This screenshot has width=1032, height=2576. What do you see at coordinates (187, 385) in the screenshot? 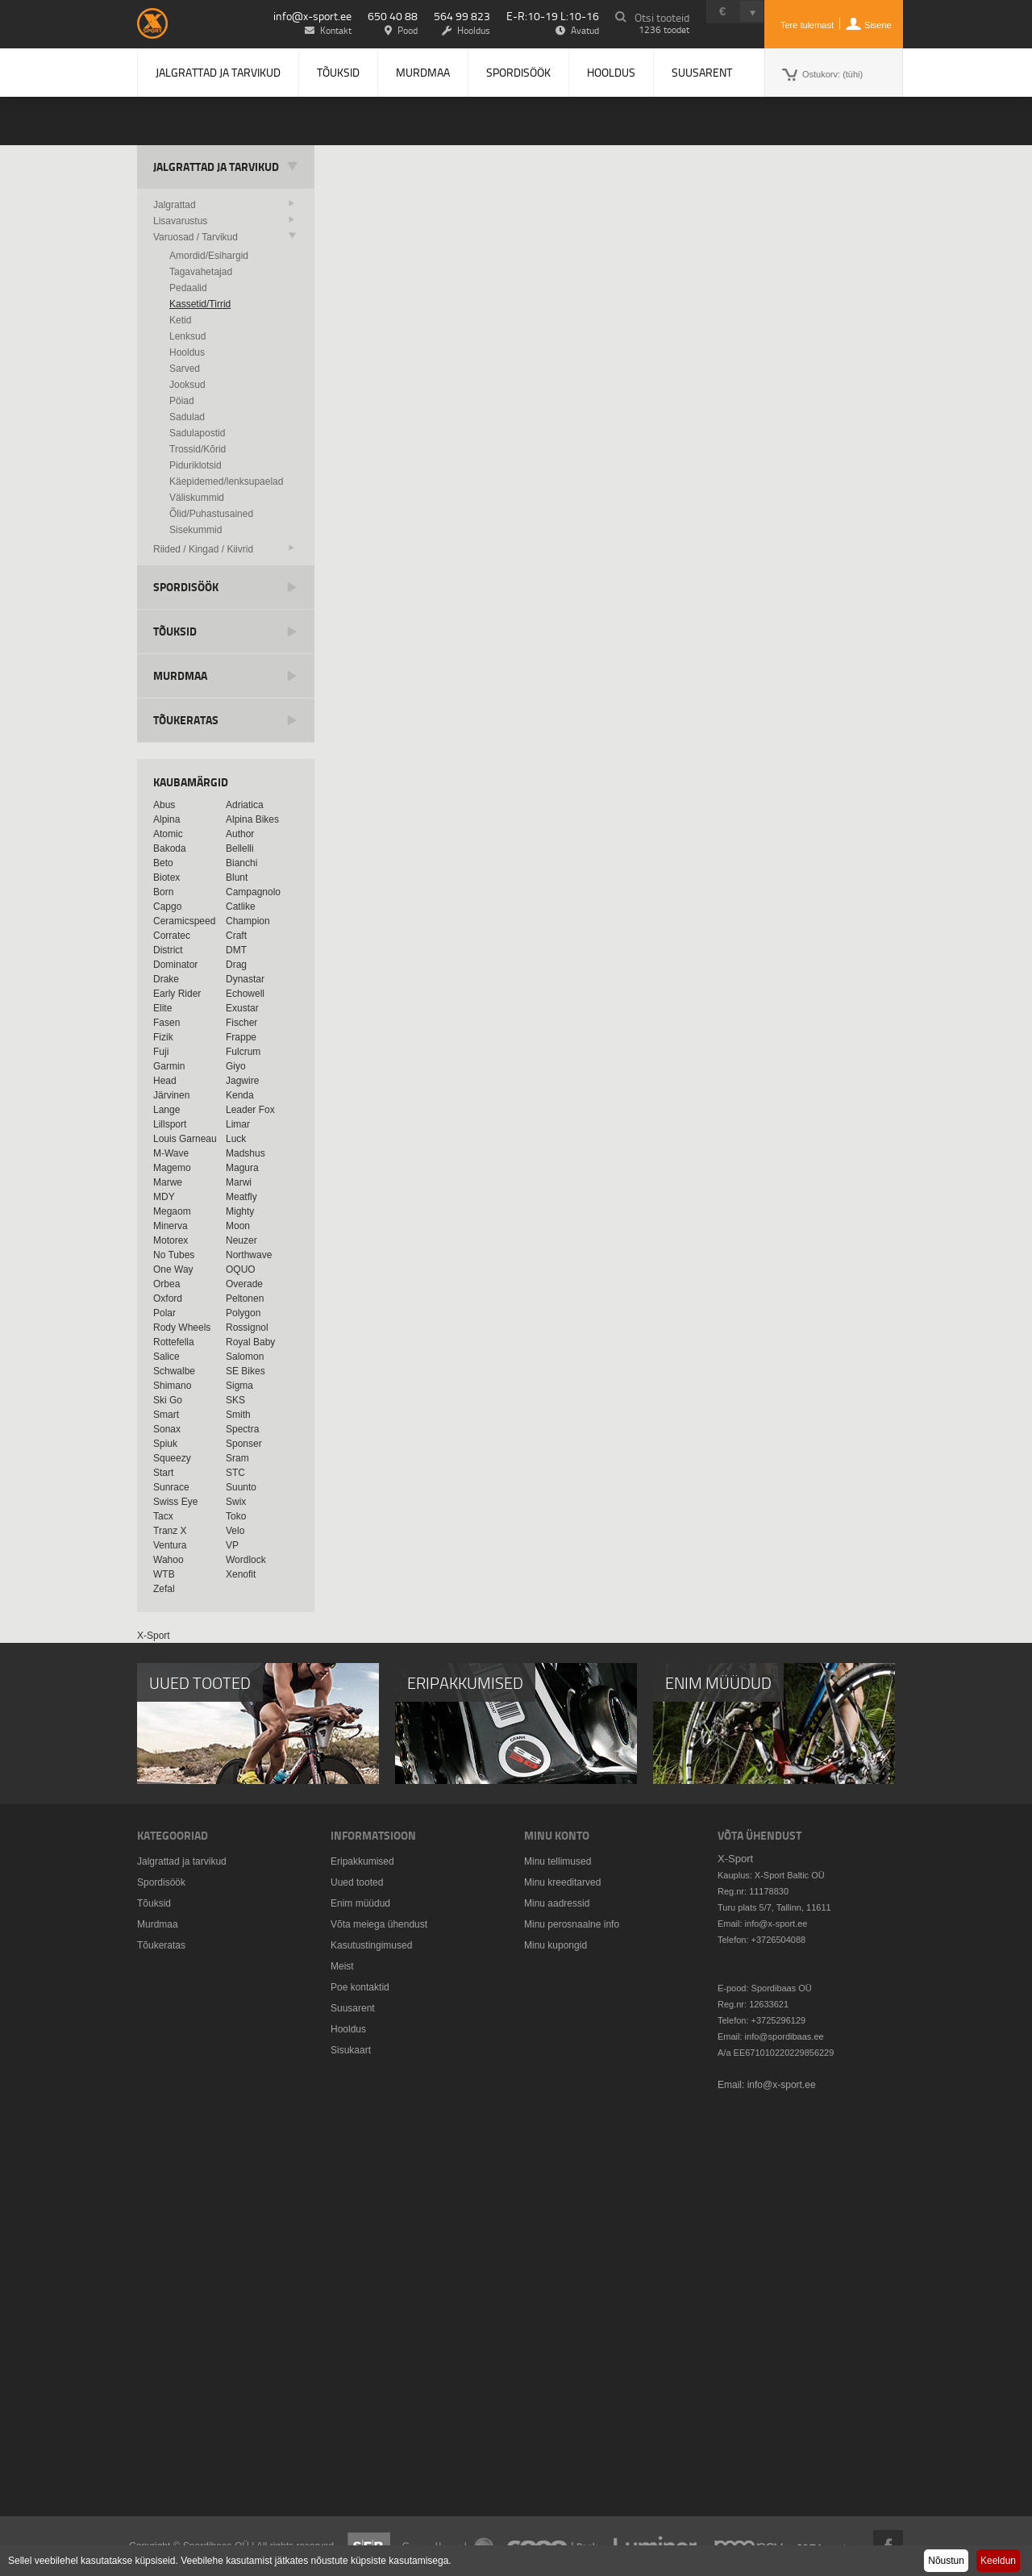
I see `Jooksud` at bounding box center [187, 385].